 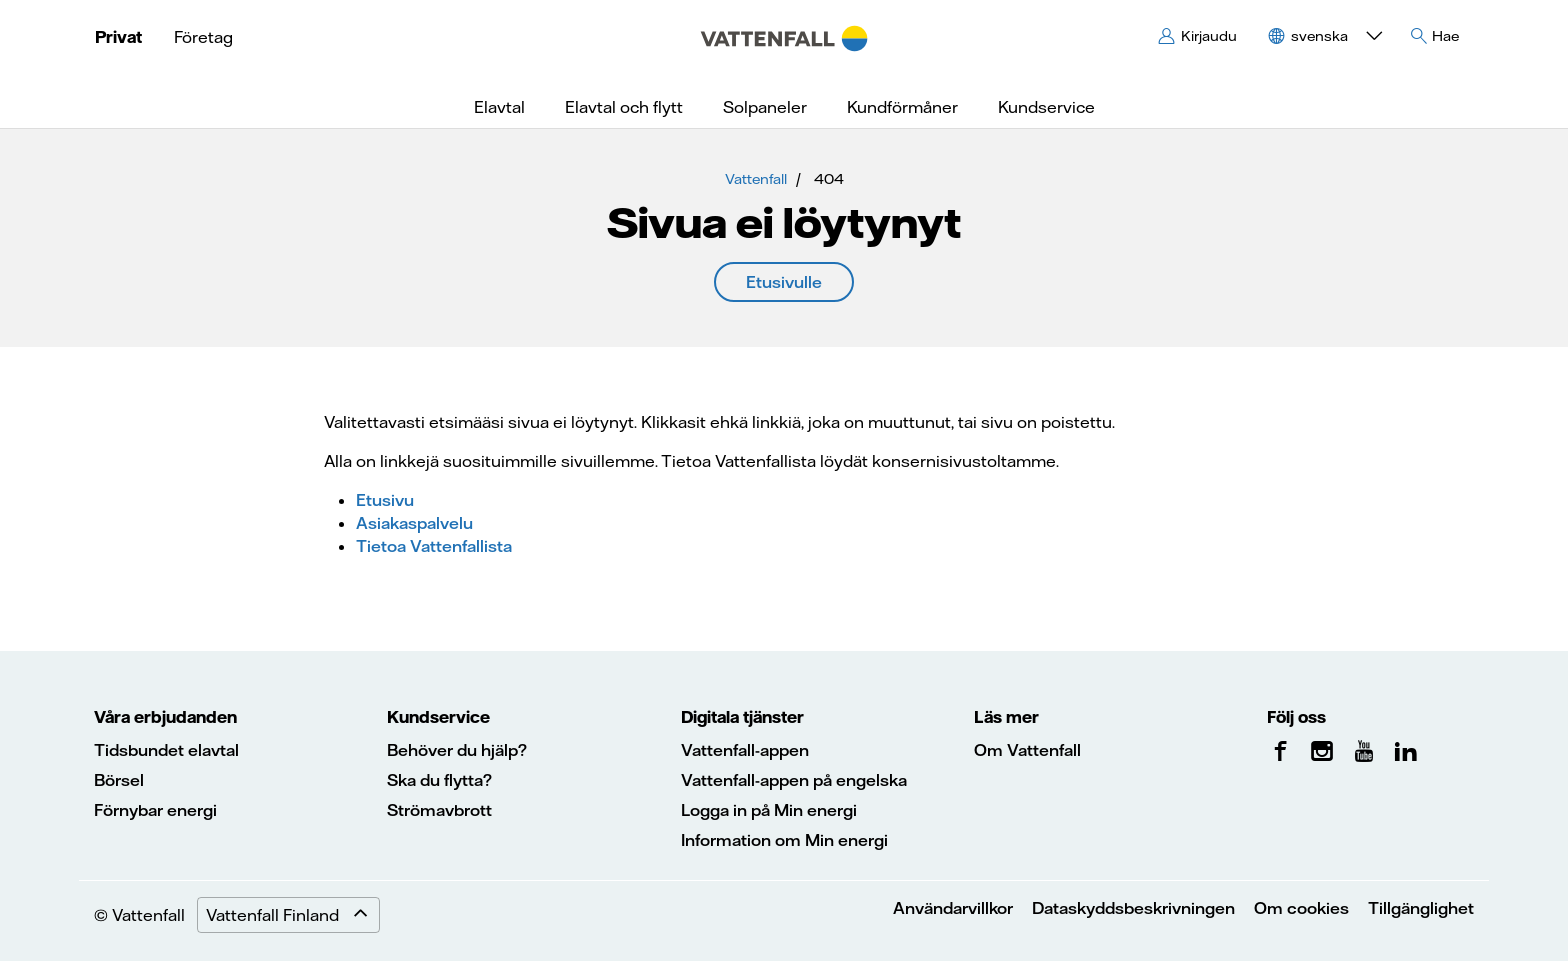 I want to click on Tidsbundet elavtal, so click(x=166, y=750).